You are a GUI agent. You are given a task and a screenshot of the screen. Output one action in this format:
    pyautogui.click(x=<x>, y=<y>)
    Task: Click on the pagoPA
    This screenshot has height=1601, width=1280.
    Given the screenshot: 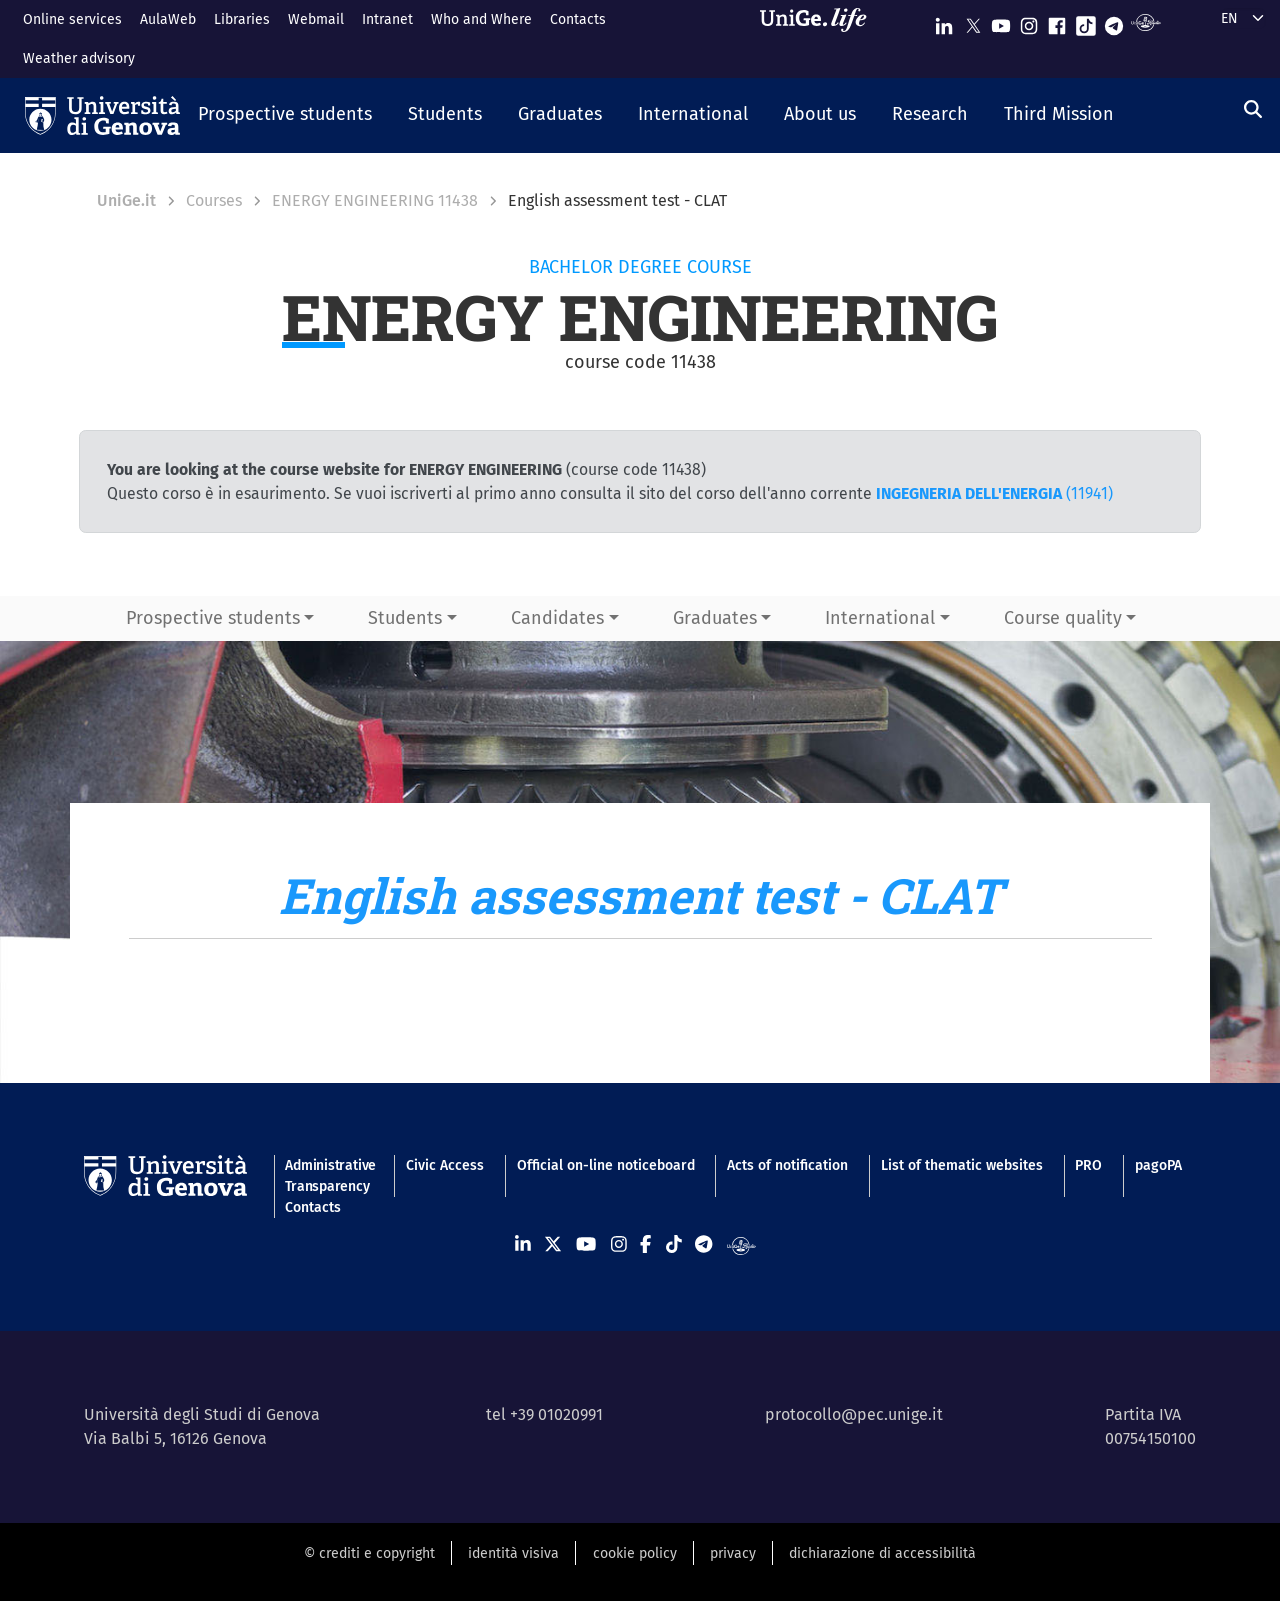 What is the action you would take?
    pyautogui.click(x=1158, y=1165)
    